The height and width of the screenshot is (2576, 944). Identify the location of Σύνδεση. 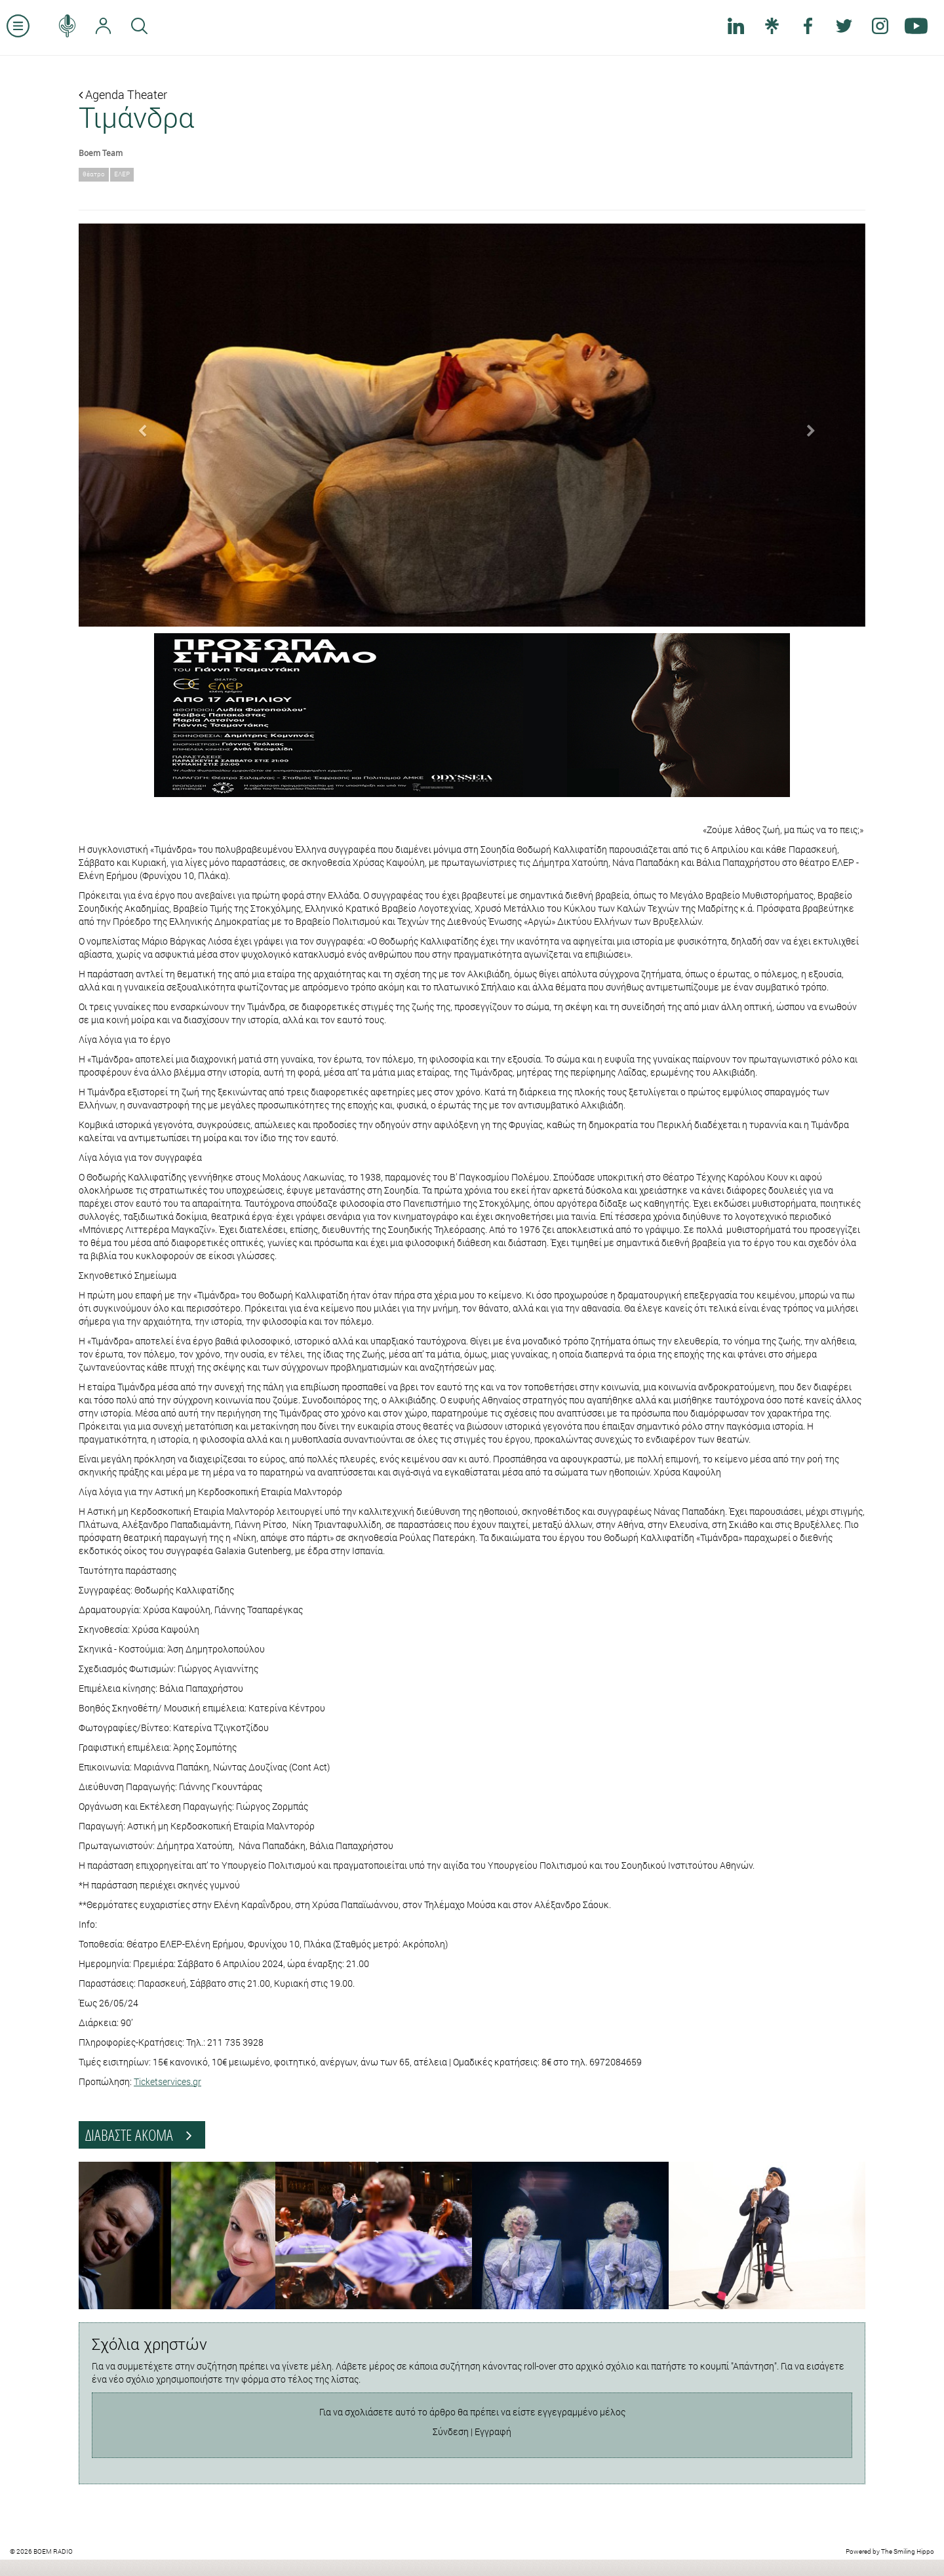
(451, 2431).